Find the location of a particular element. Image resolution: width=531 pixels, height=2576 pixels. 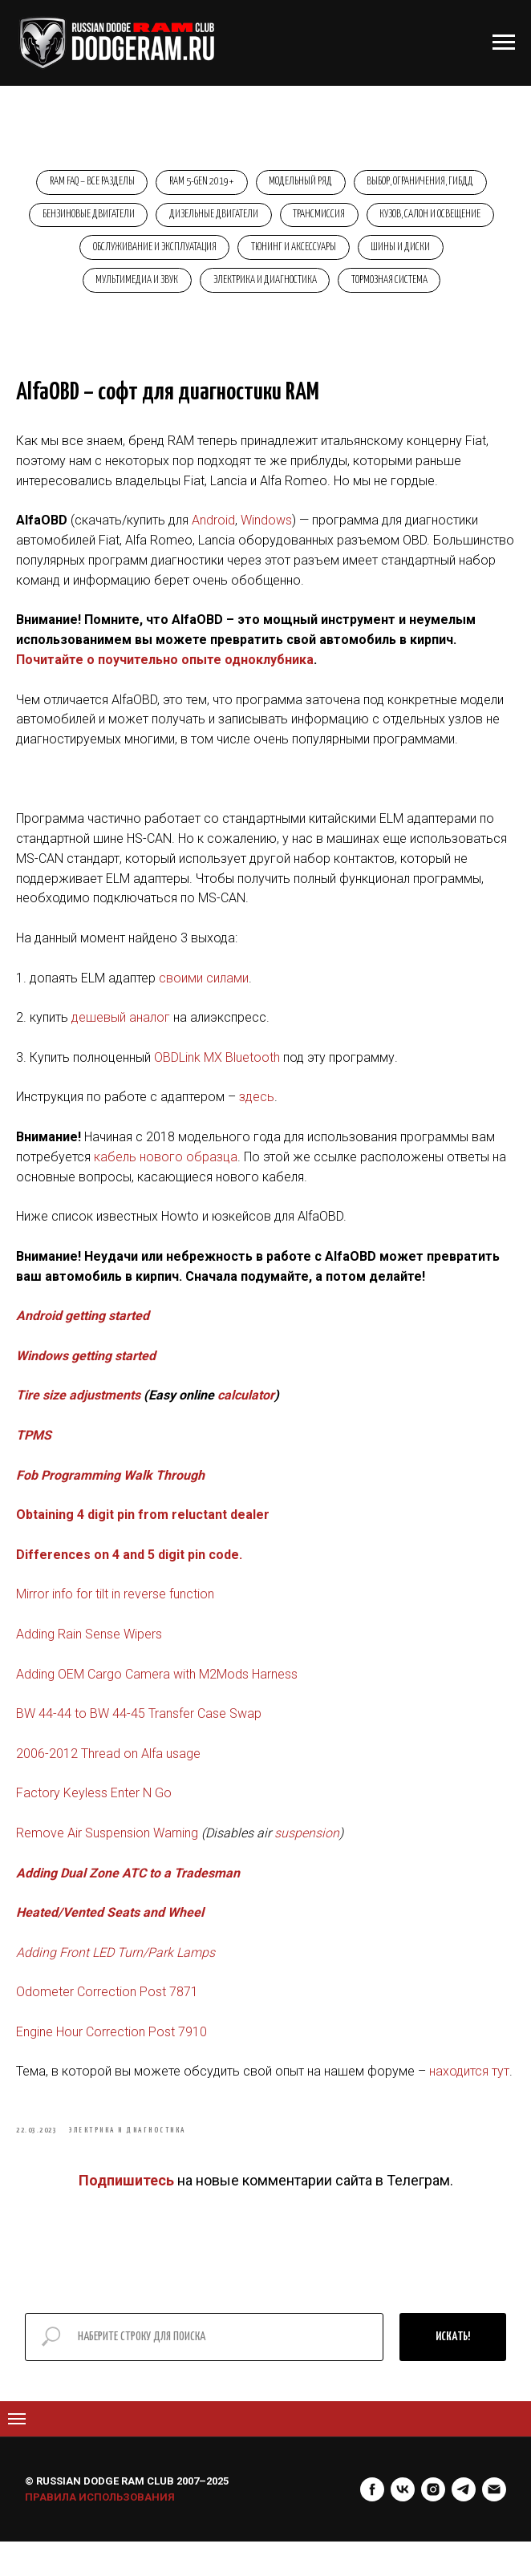

[instagram] is located at coordinates (433, 2524).